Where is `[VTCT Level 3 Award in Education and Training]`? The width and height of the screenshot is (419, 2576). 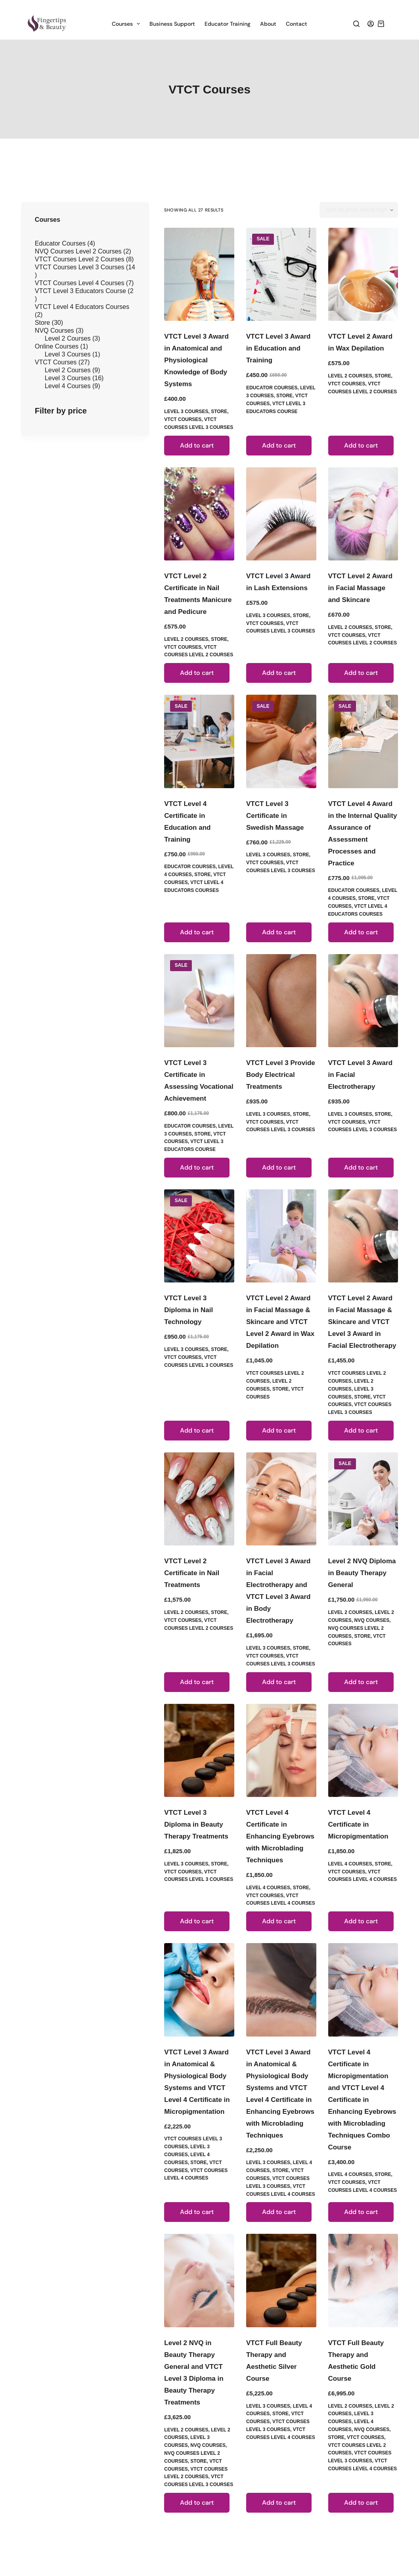
[VTCT Level 3 Award in Education and Training] is located at coordinates (281, 274).